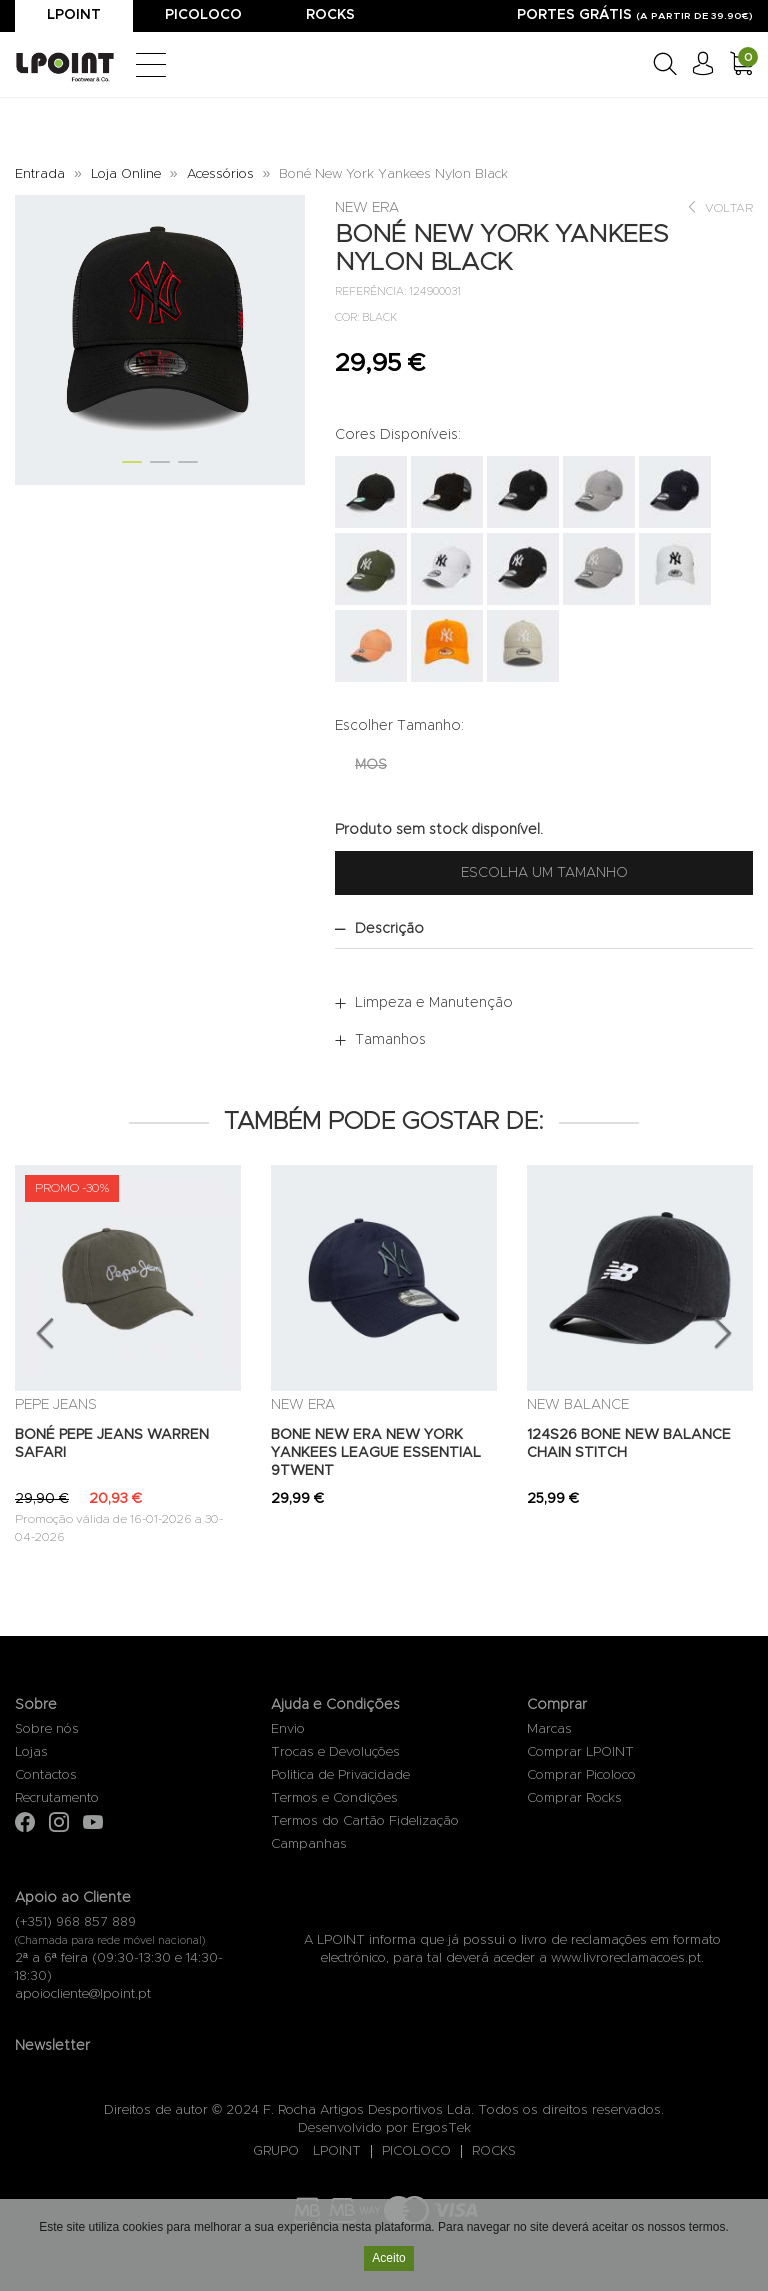 The width and height of the screenshot is (768, 2291). Describe the element at coordinates (340, 1775) in the screenshot. I see `Politica de Privacidade` at that location.